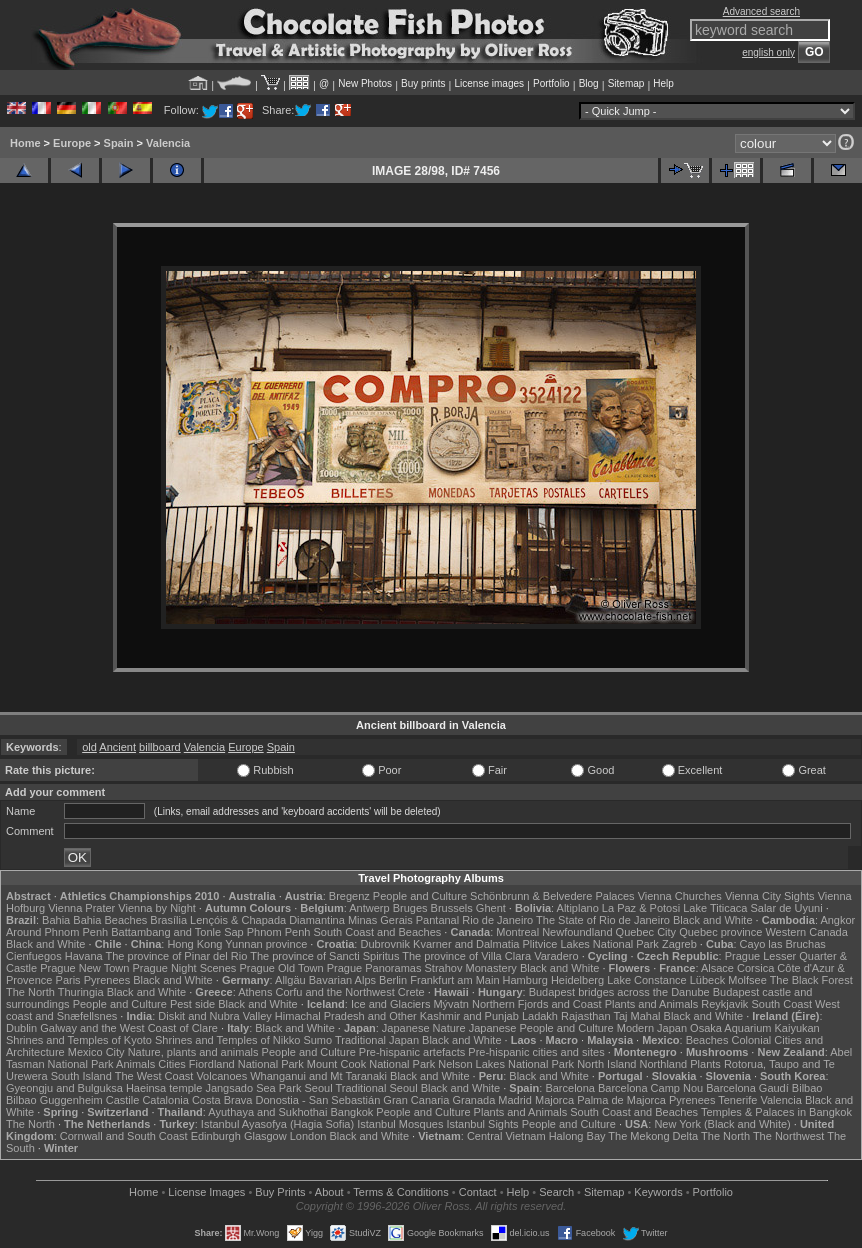 This screenshot has height=1248, width=862. What do you see at coordinates (541, 1028) in the screenshot?
I see `Japanese People and Culture` at bounding box center [541, 1028].